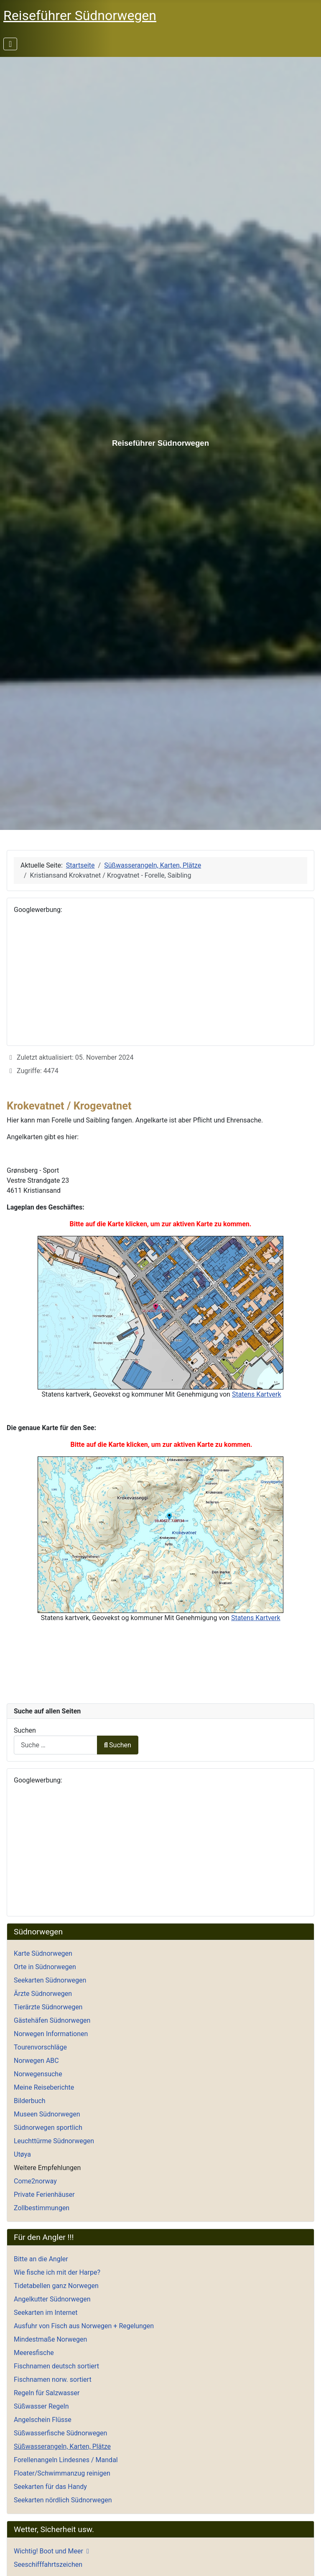 The height and width of the screenshot is (2576, 321). What do you see at coordinates (62, 2473) in the screenshot?
I see `Floater/Schwimmanzug reinigen` at bounding box center [62, 2473].